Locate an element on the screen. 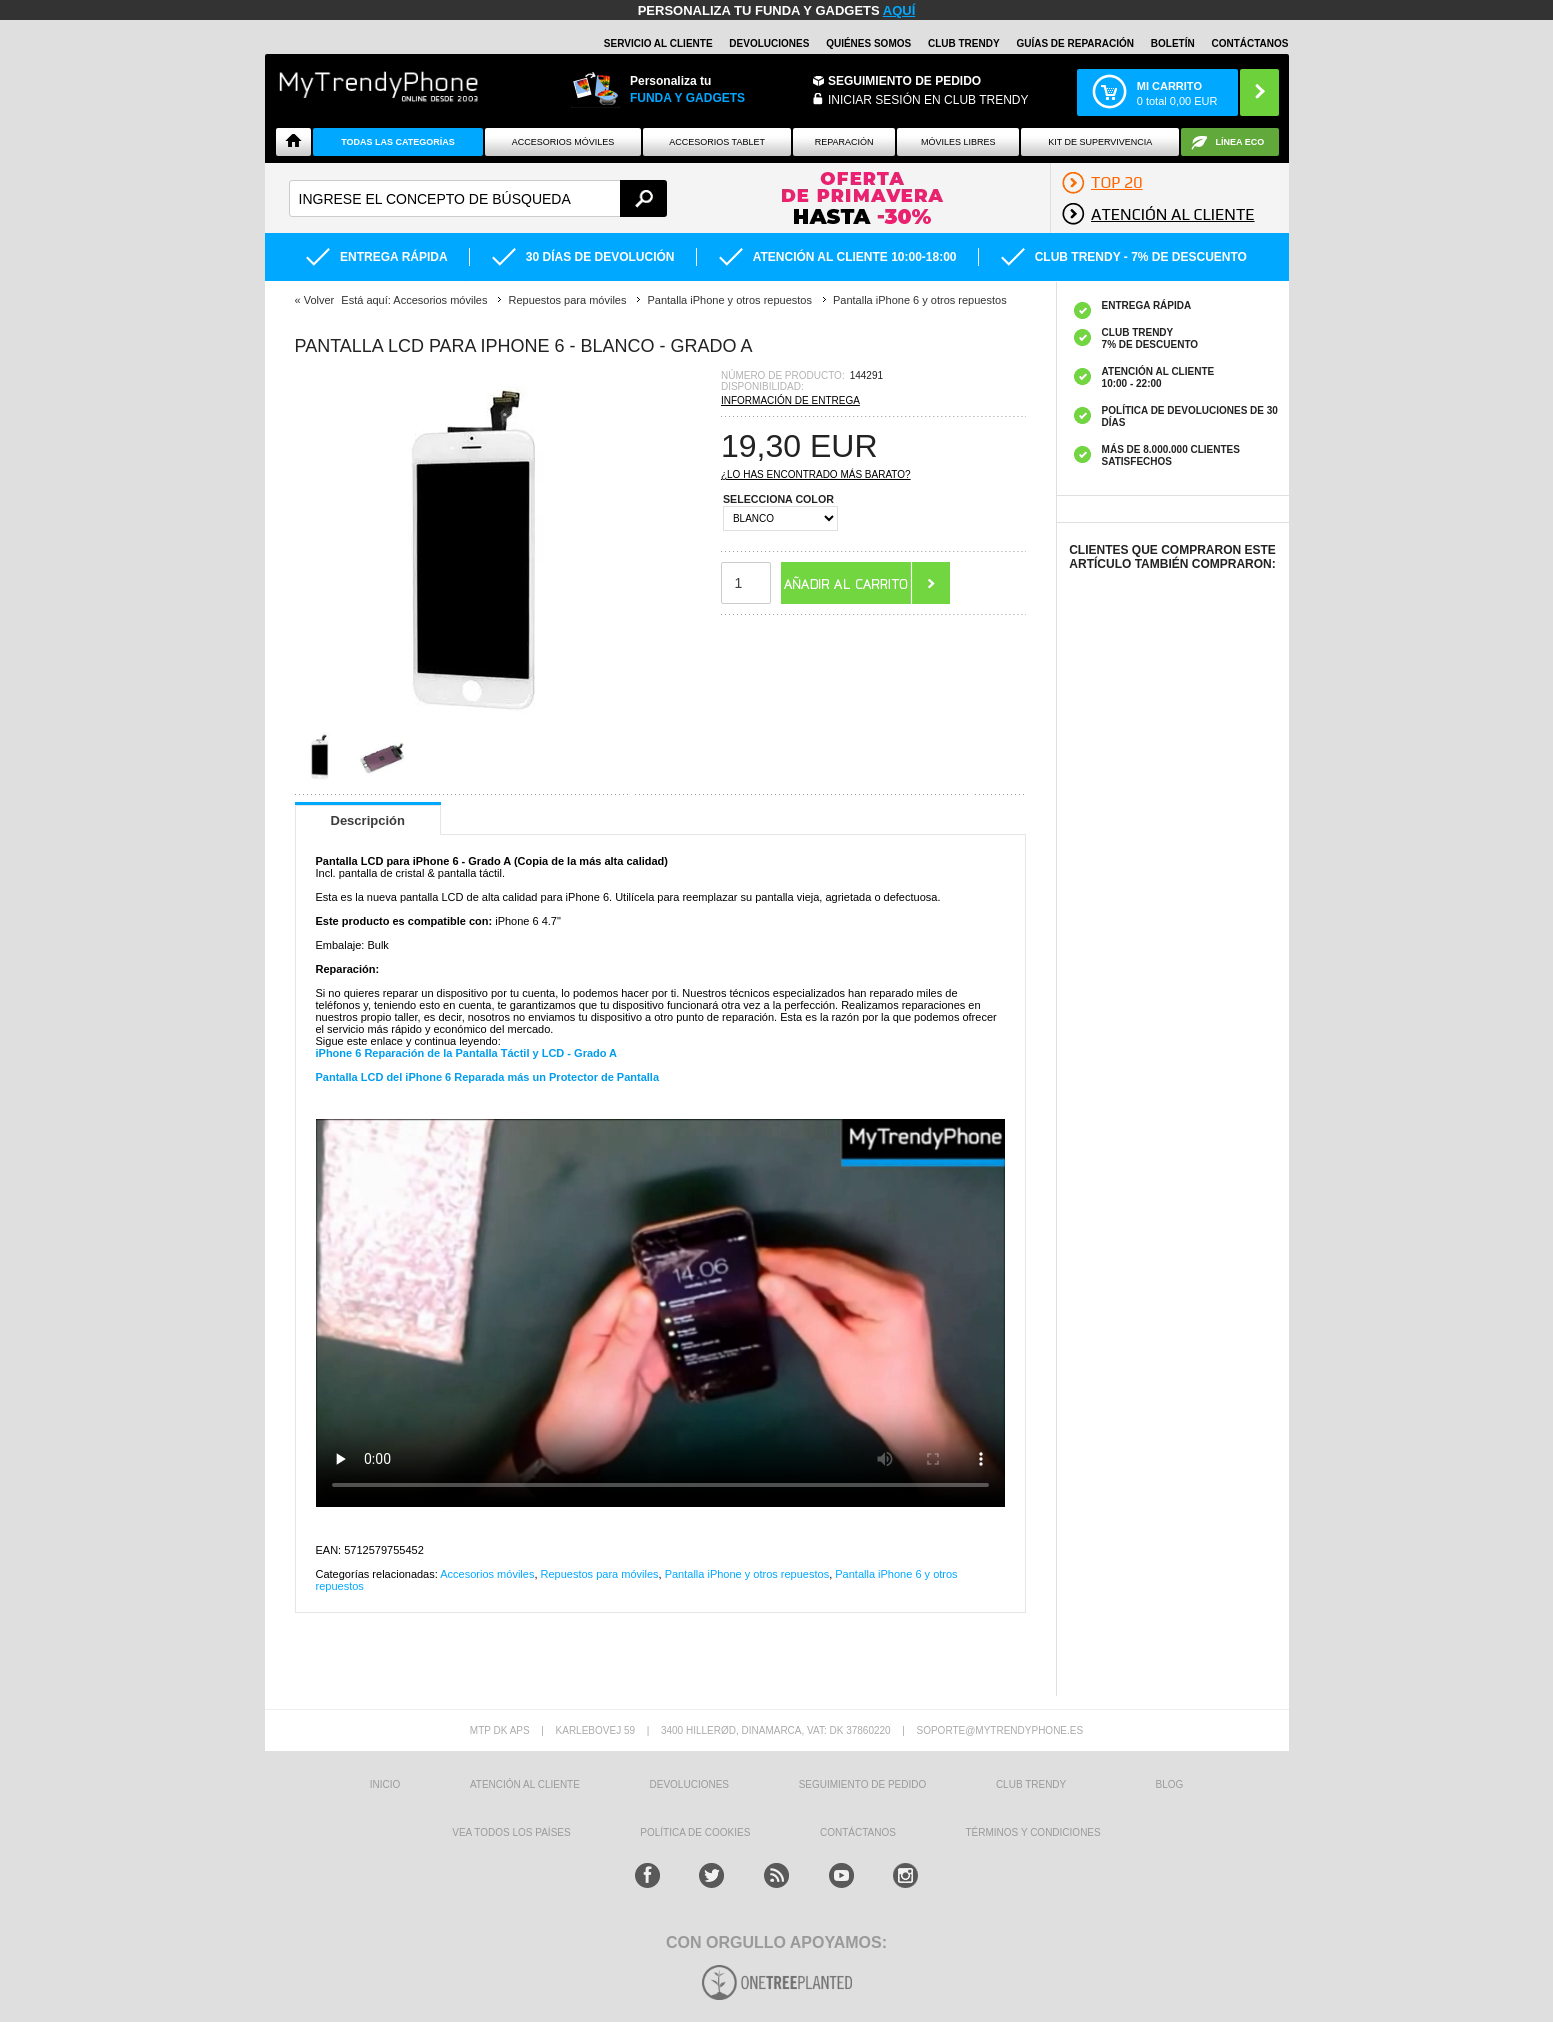 The image size is (1553, 2022). Vea todos los países is located at coordinates (511, 1832).